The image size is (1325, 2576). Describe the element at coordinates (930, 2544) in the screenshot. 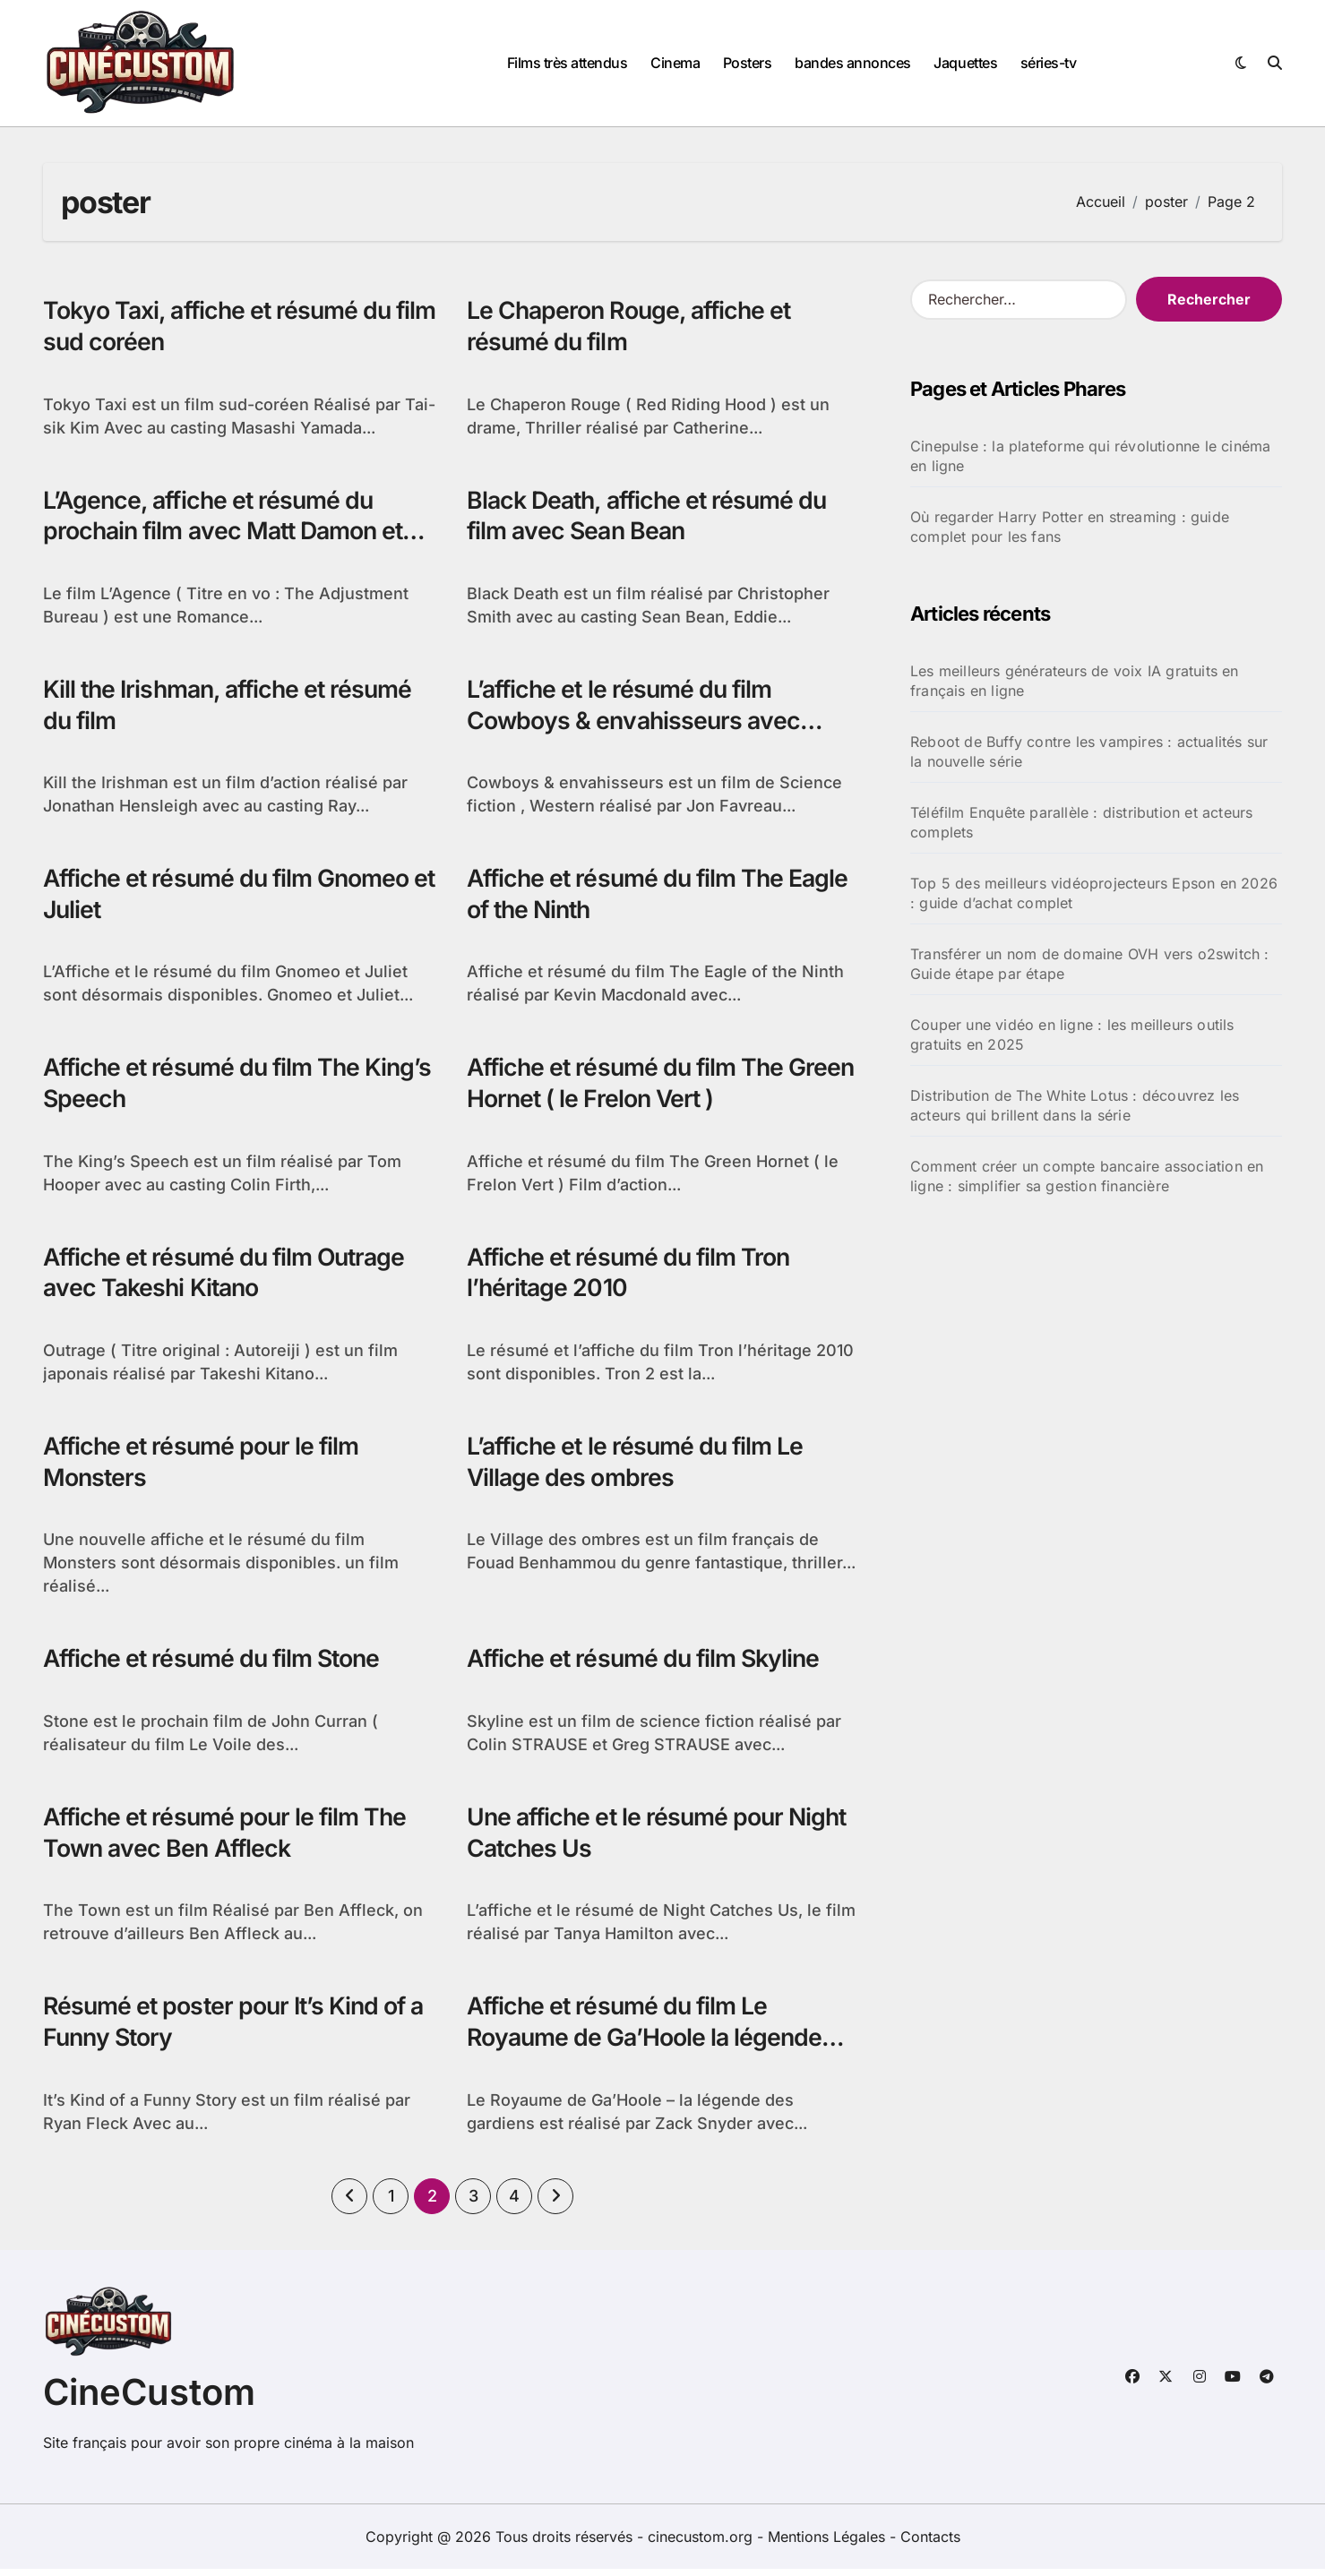

I see `Contacts` at that location.